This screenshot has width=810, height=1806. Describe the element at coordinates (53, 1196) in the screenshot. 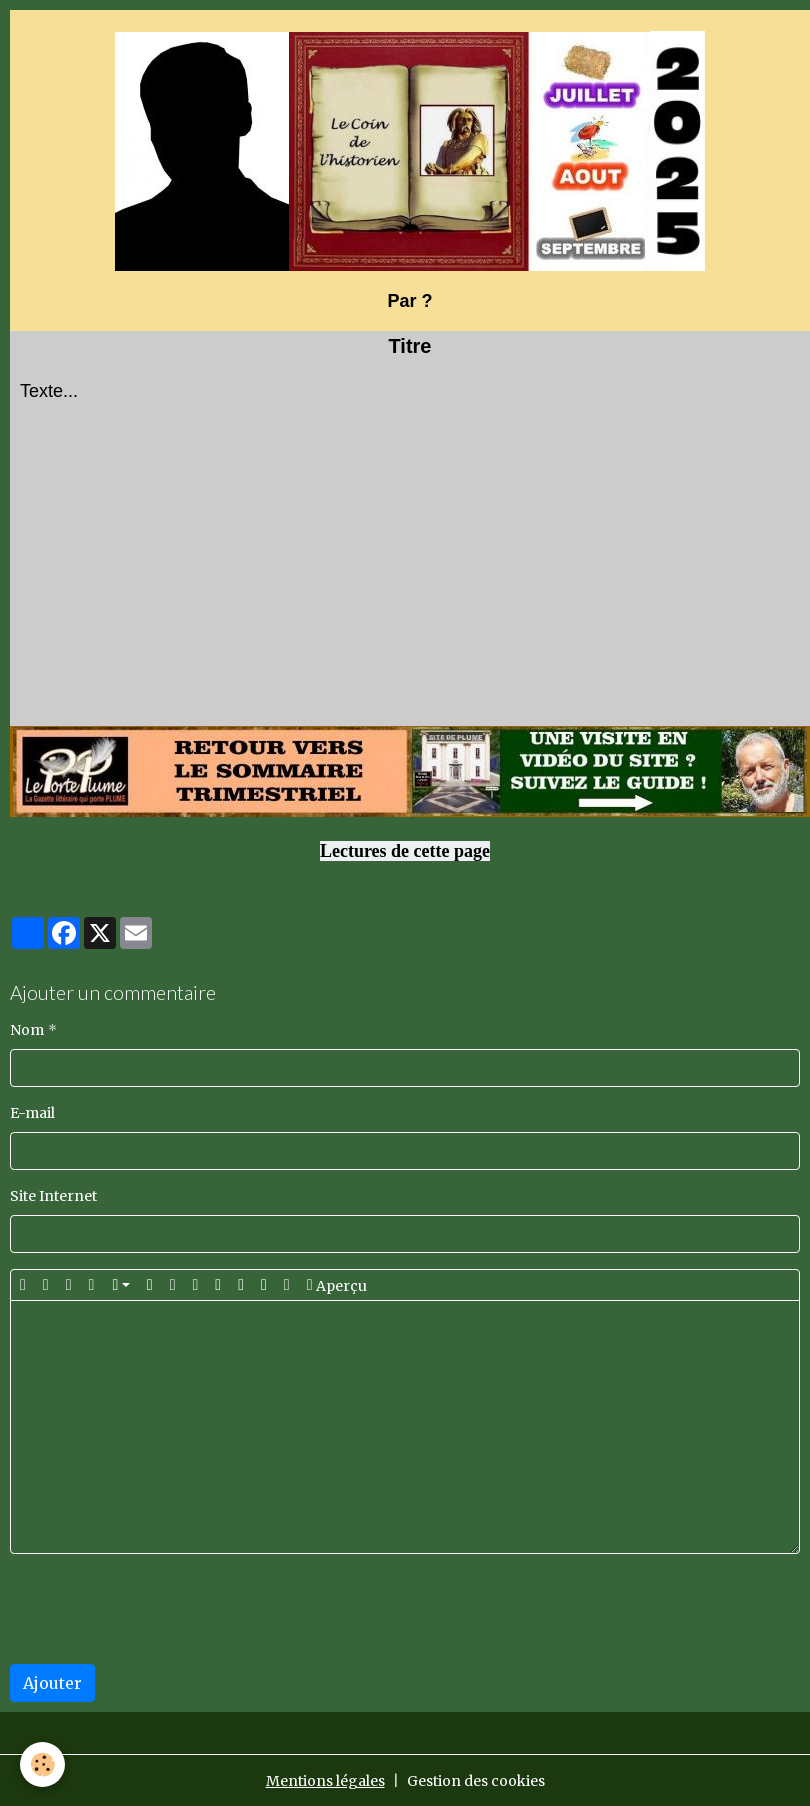

I see `Site Internet` at that location.